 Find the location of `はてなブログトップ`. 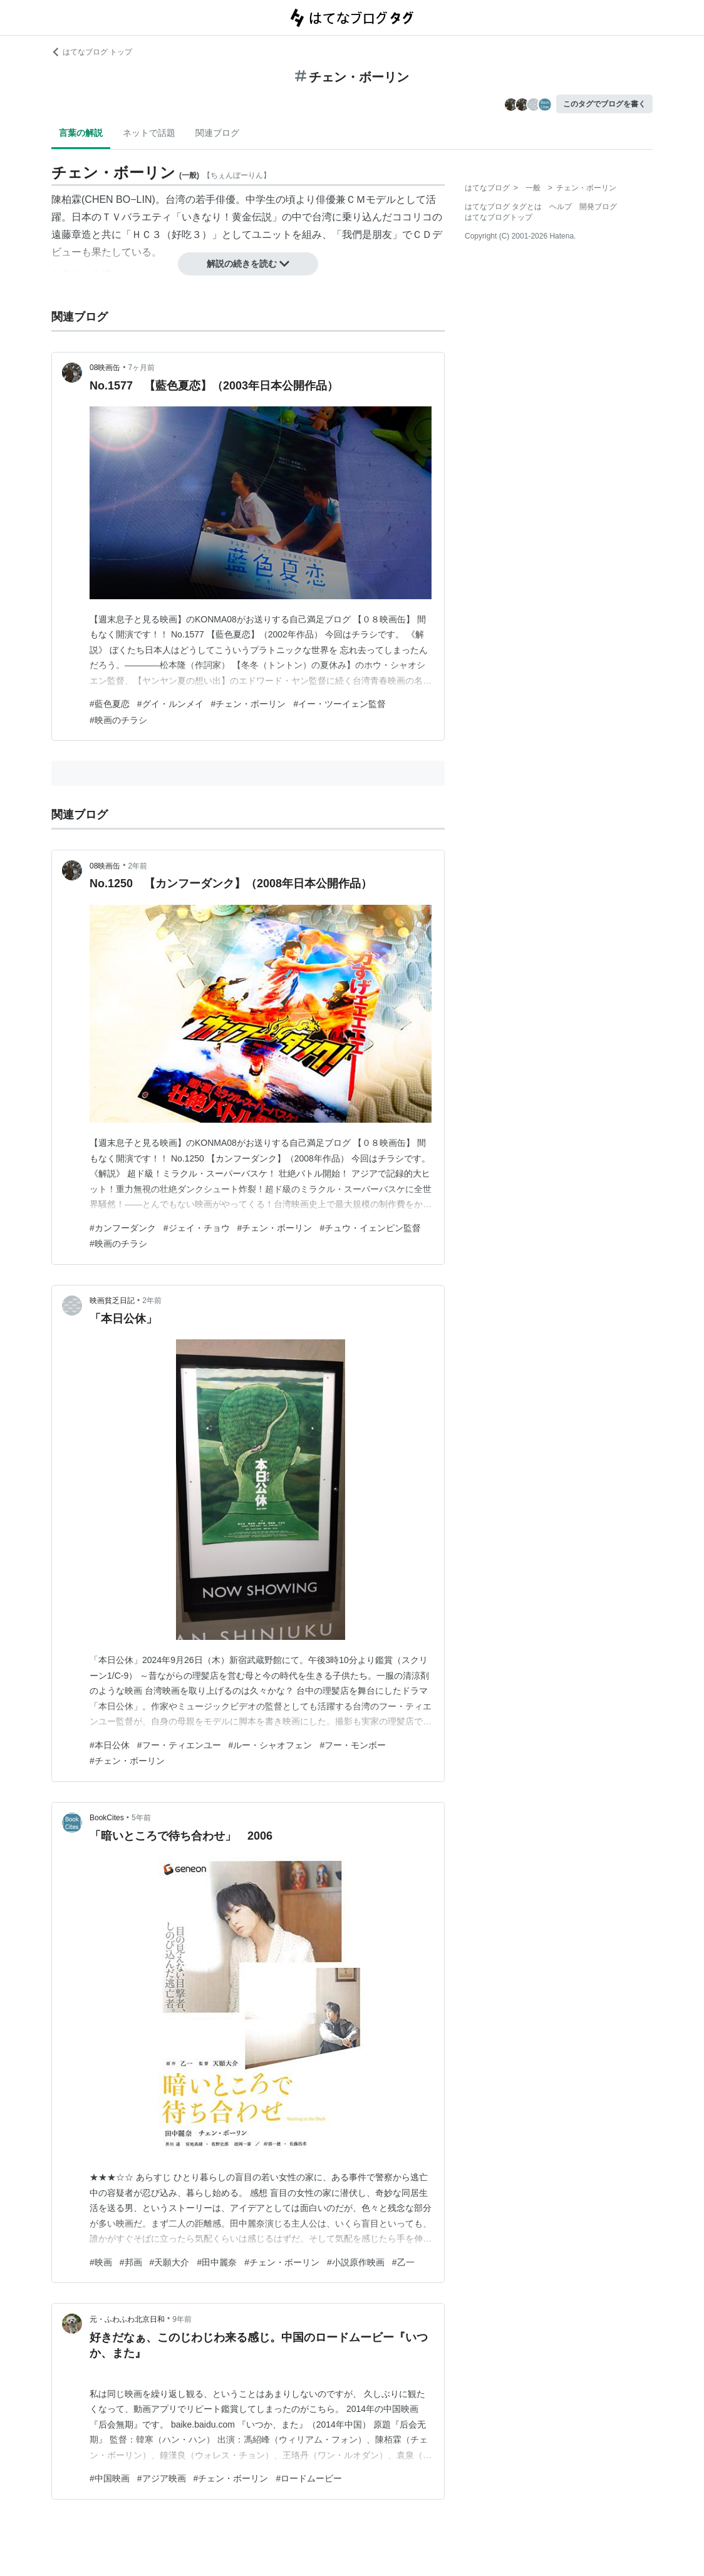

はてなブログトップ is located at coordinates (498, 217).